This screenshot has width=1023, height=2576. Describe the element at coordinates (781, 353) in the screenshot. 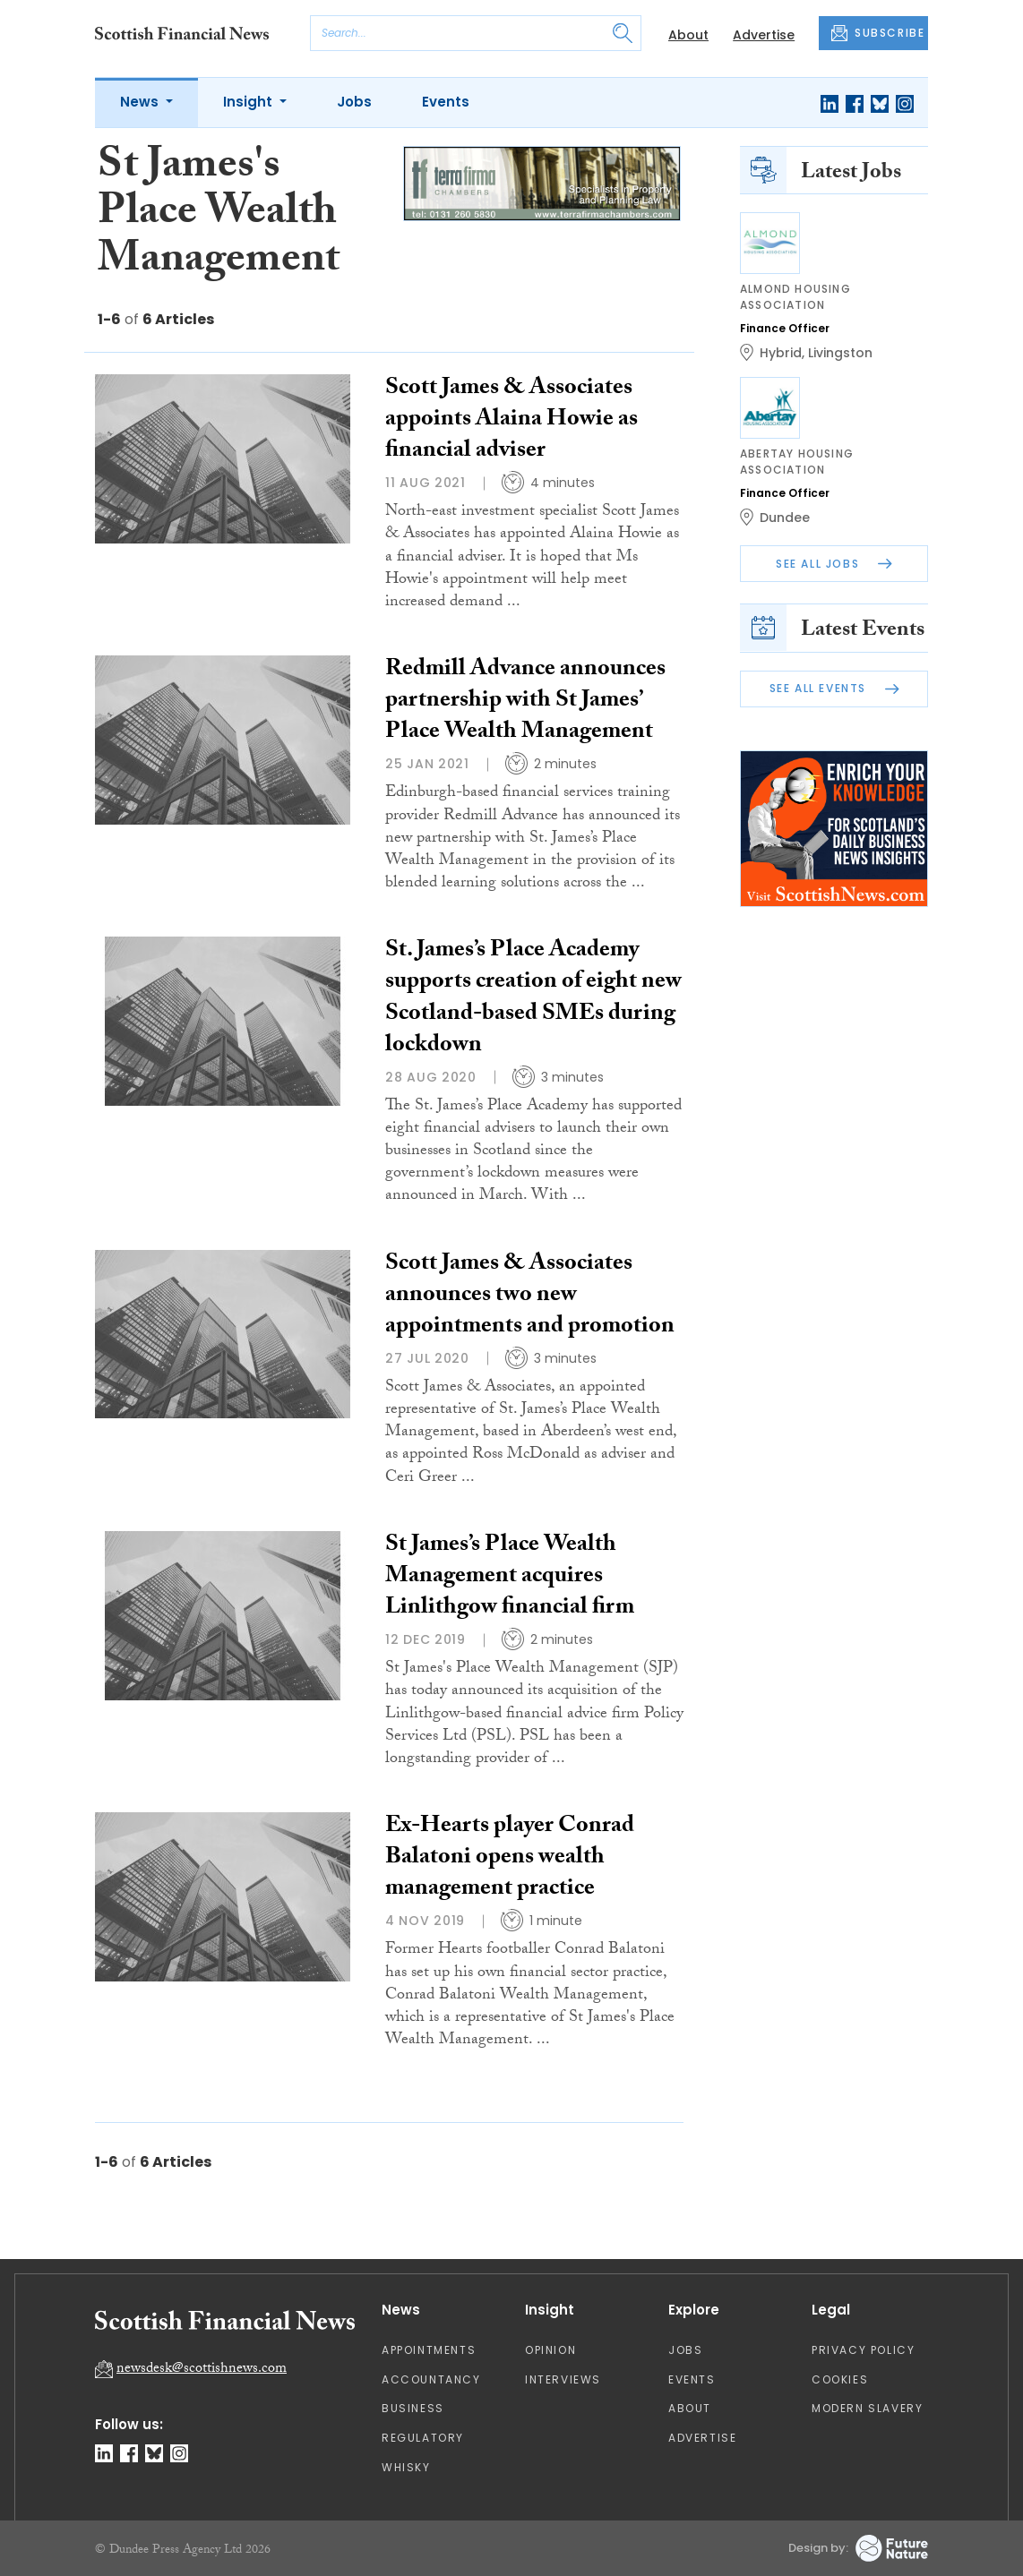

I see `Hybrid` at that location.